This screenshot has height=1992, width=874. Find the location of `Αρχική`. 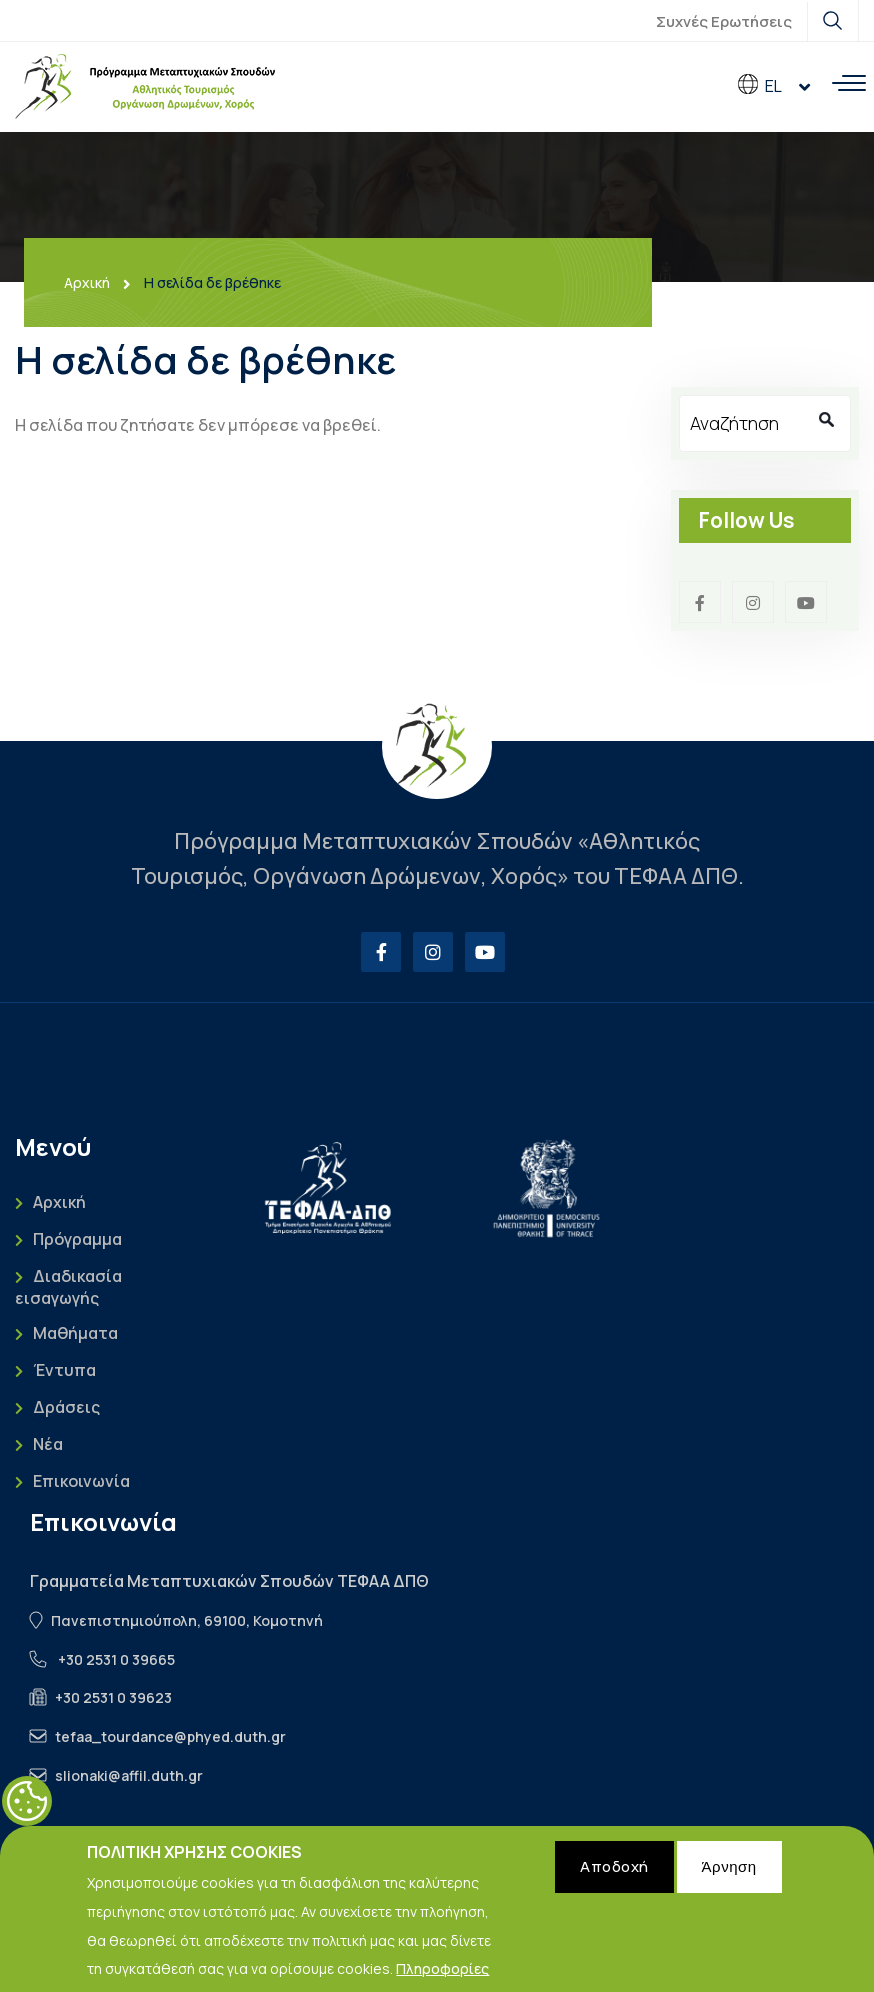

Αρχική is located at coordinates (87, 283).